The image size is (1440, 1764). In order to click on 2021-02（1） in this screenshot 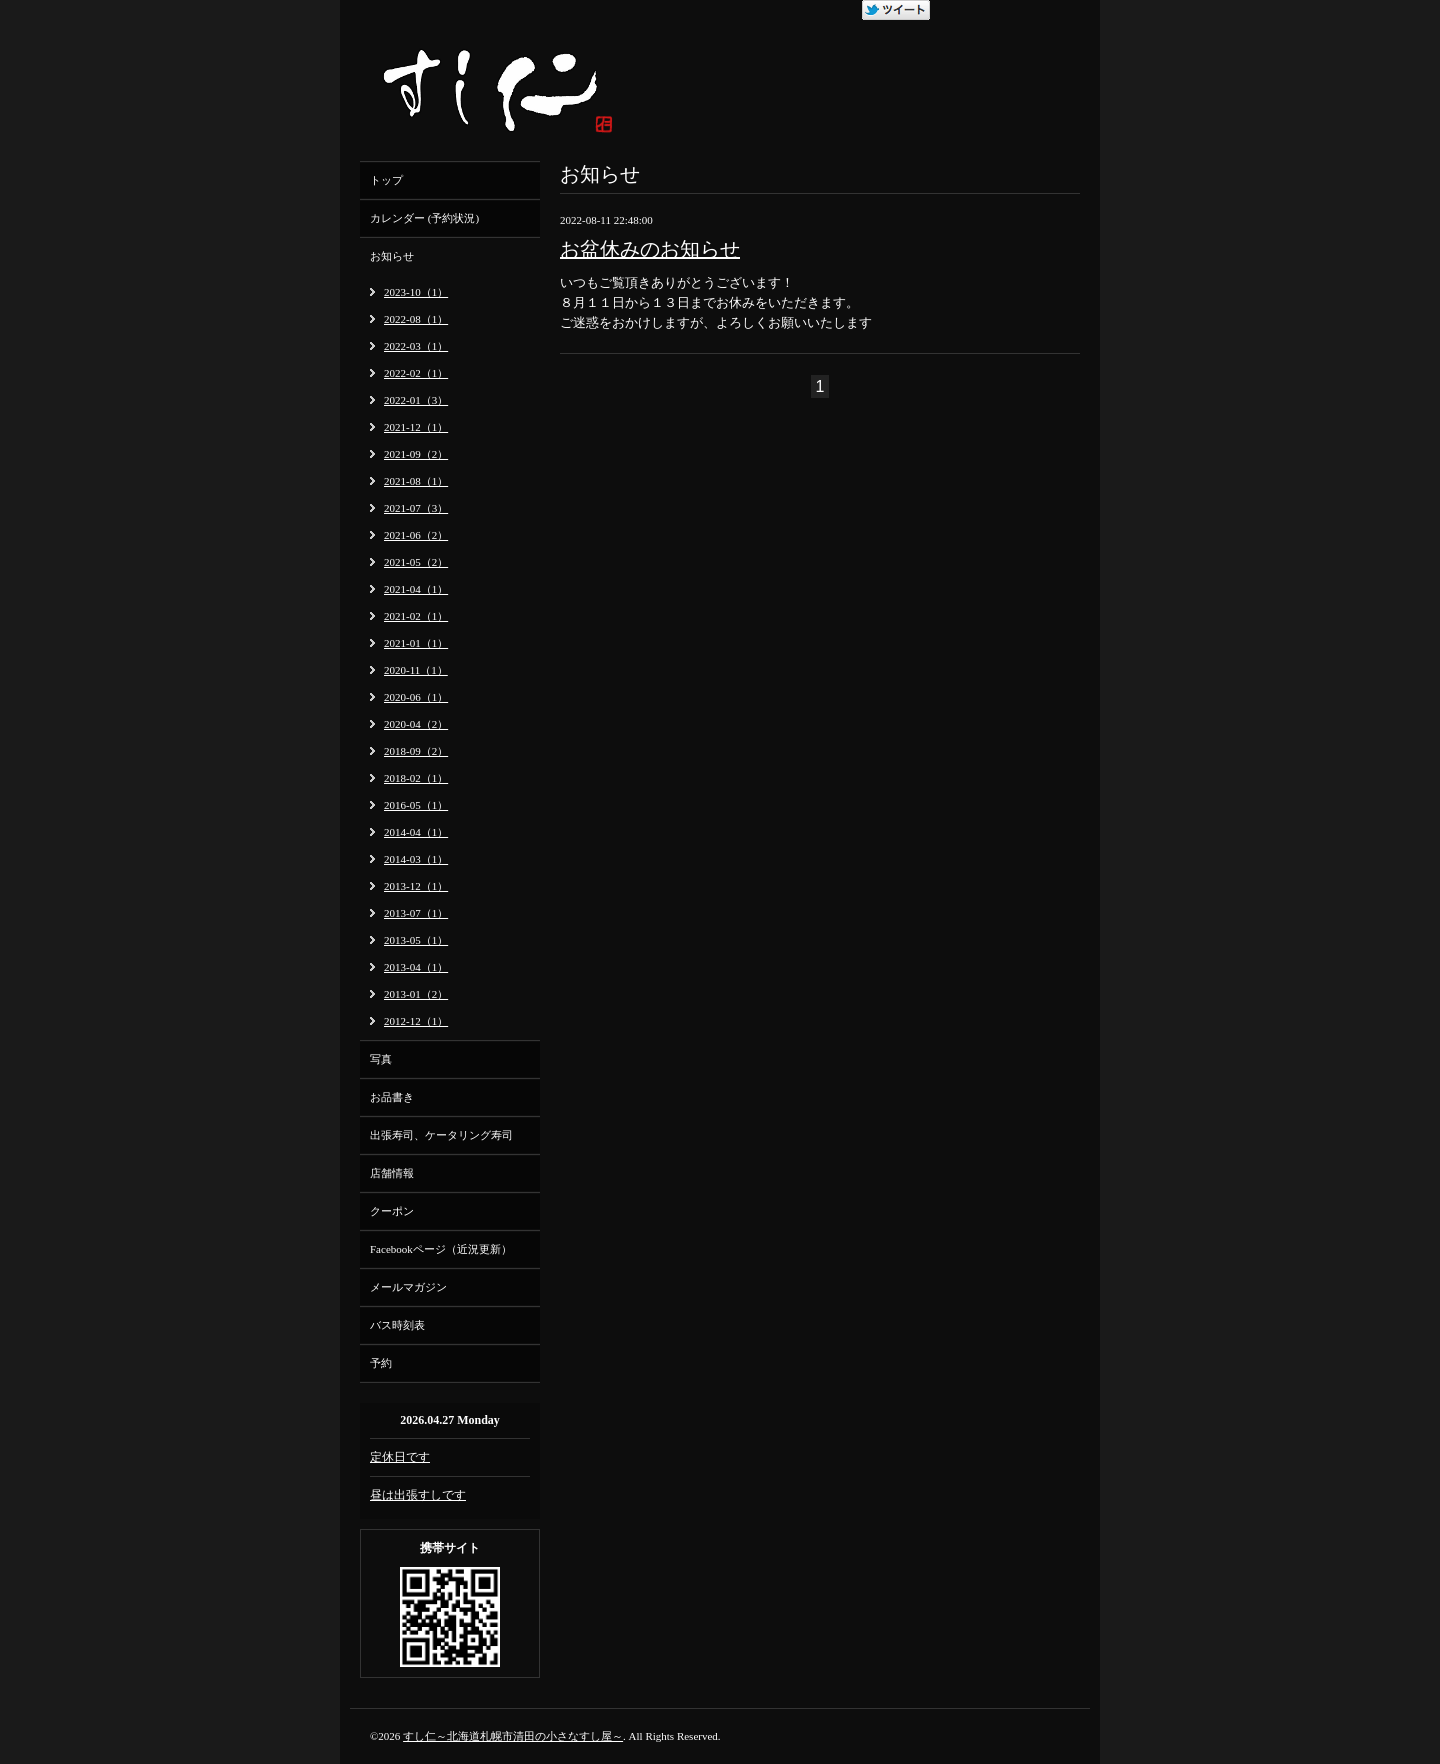, I will do `click(416, 616)`.